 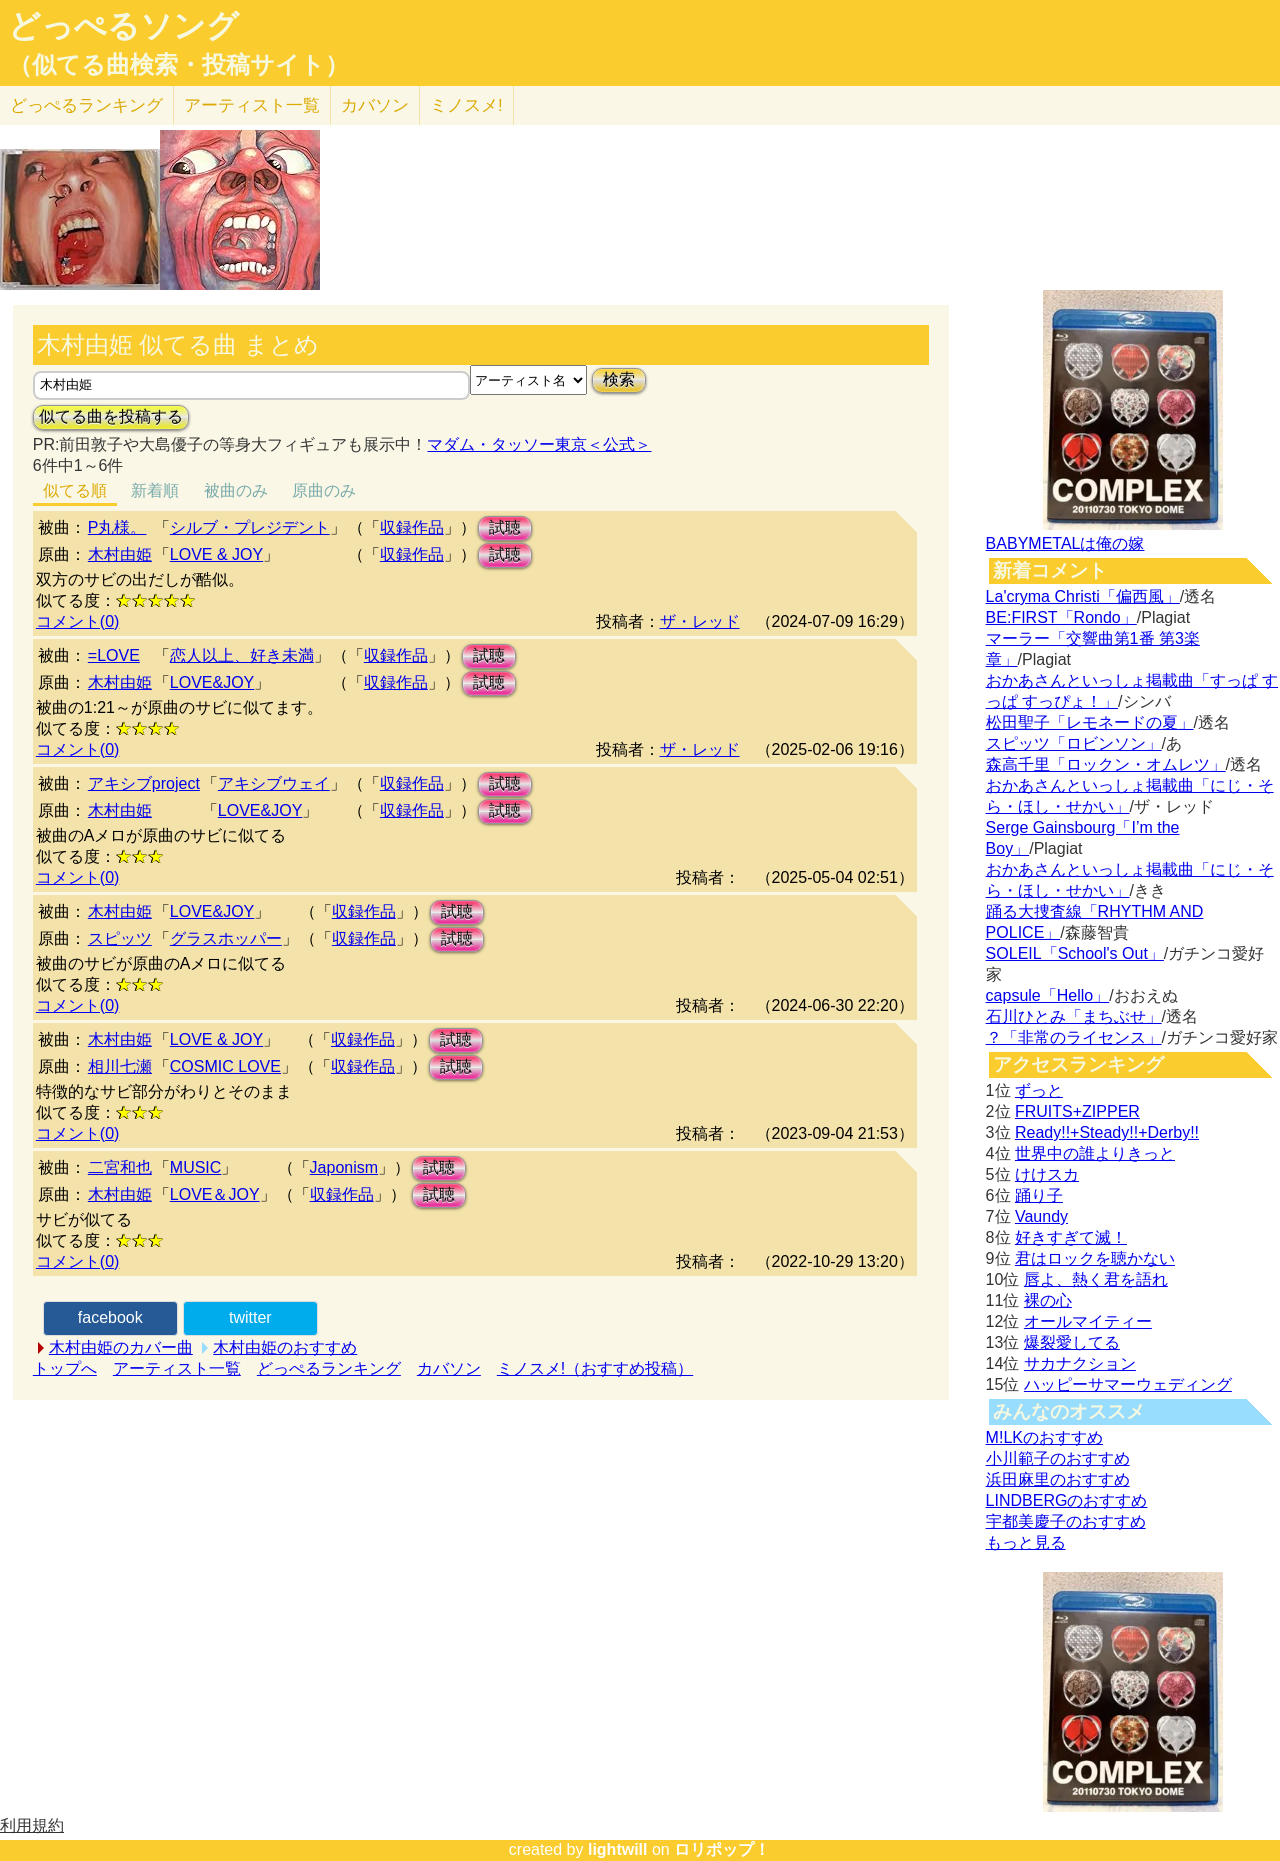 What do you see at coordinates (226, 938) in the screenshot?
I see `グラスホッパー` at bounding box center [226, 938].